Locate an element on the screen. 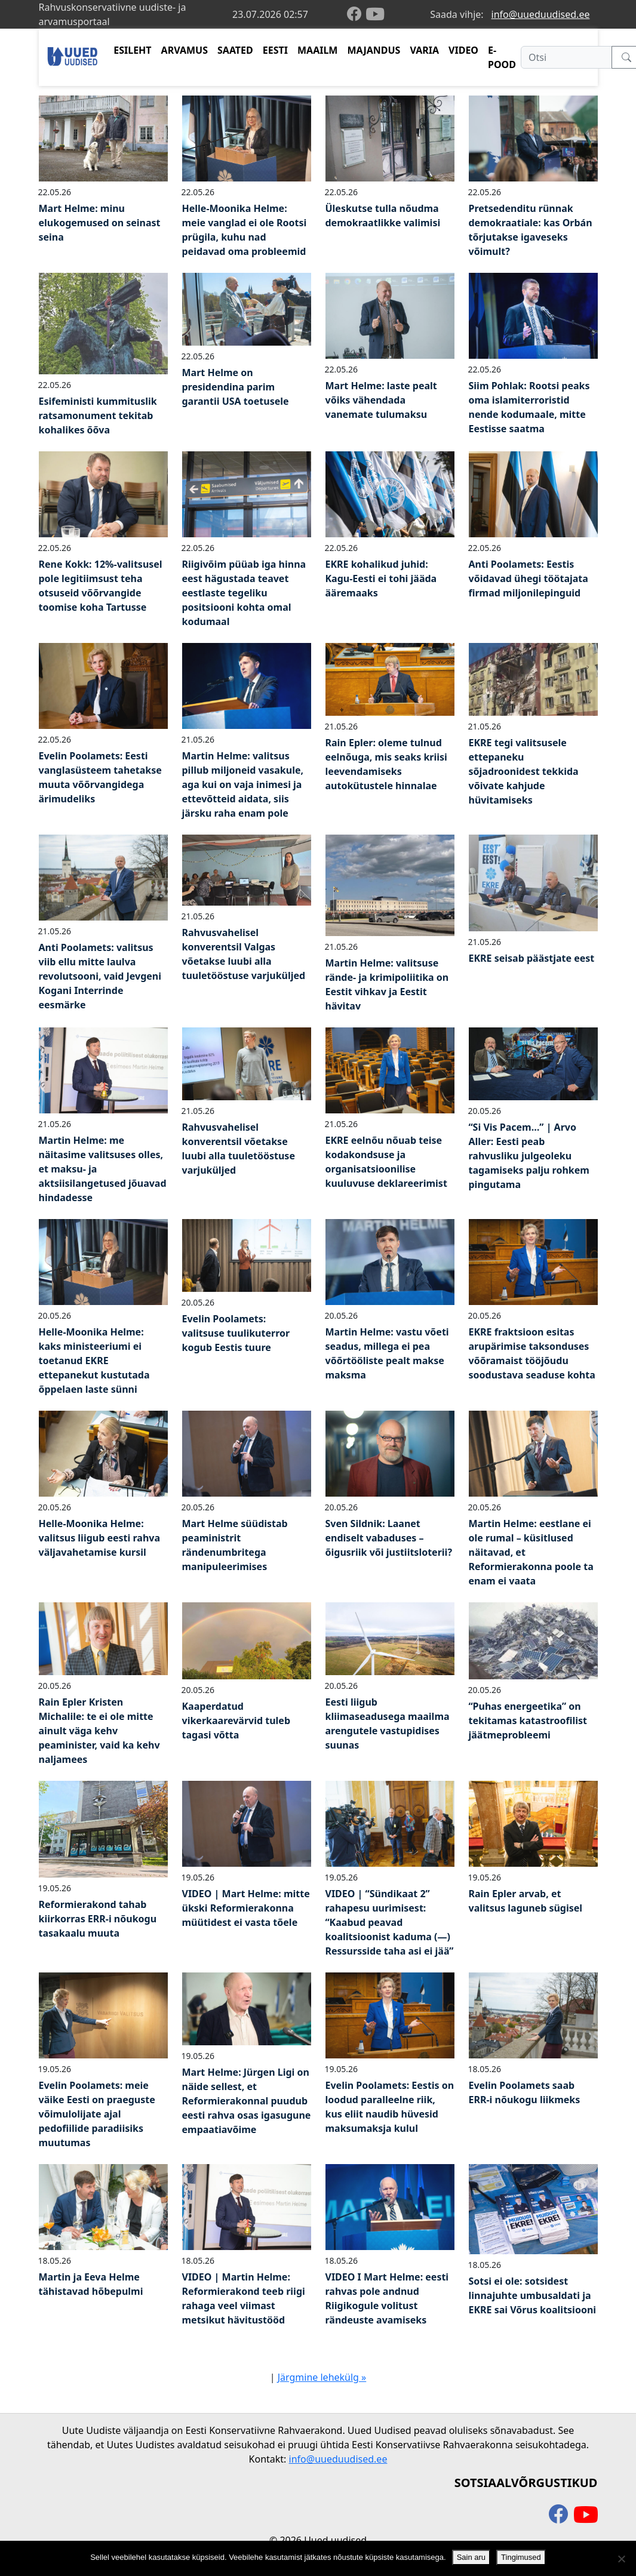 The image size is (636, 2576). Mart Helme: laste pealt võiks vähendada vanemate tulumaksu is located at coordinates (381, 400).